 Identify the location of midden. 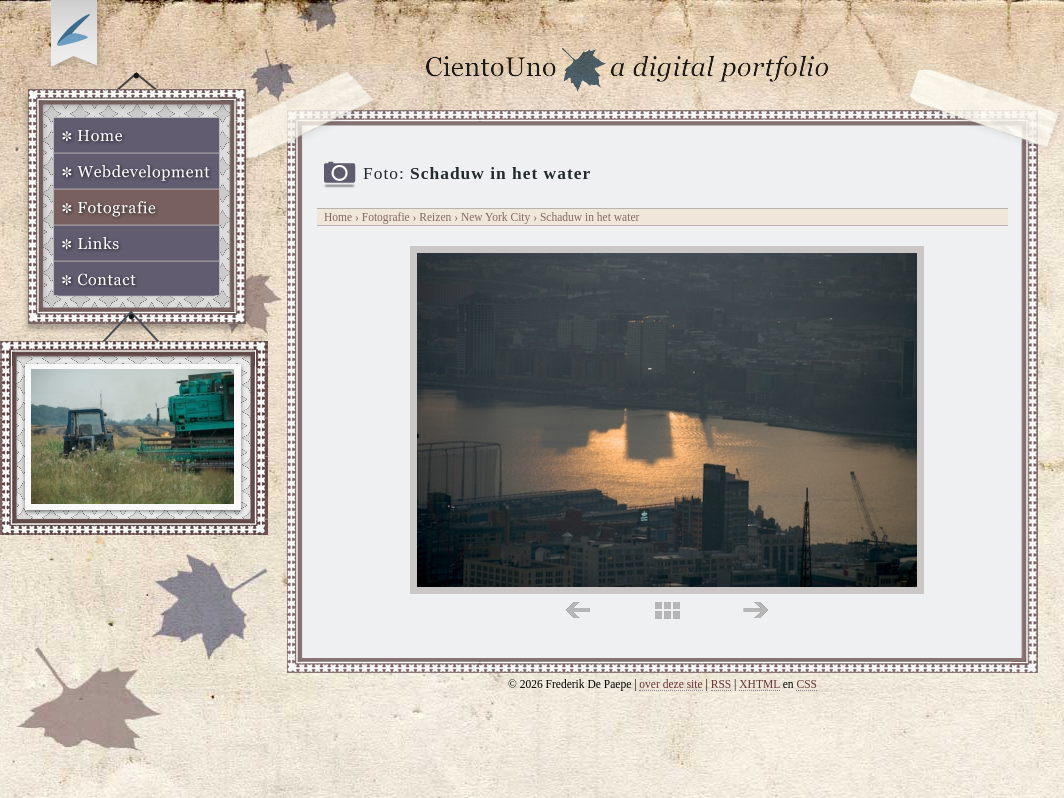
(667, 610).